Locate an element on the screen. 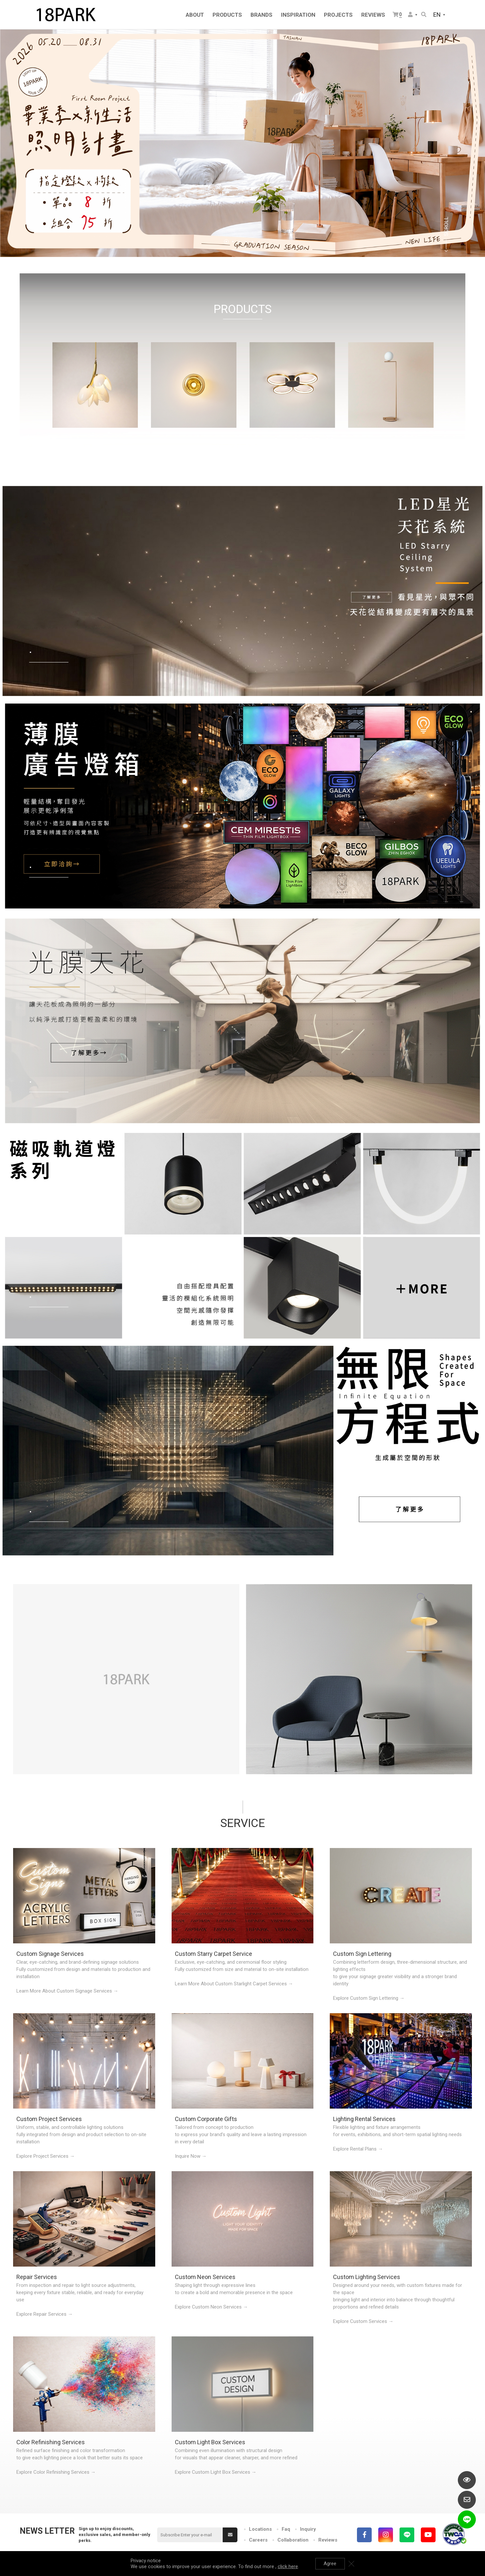 This screenshot has height=2576, width=485. 6 [tab] is located at coordinates (259, 241).